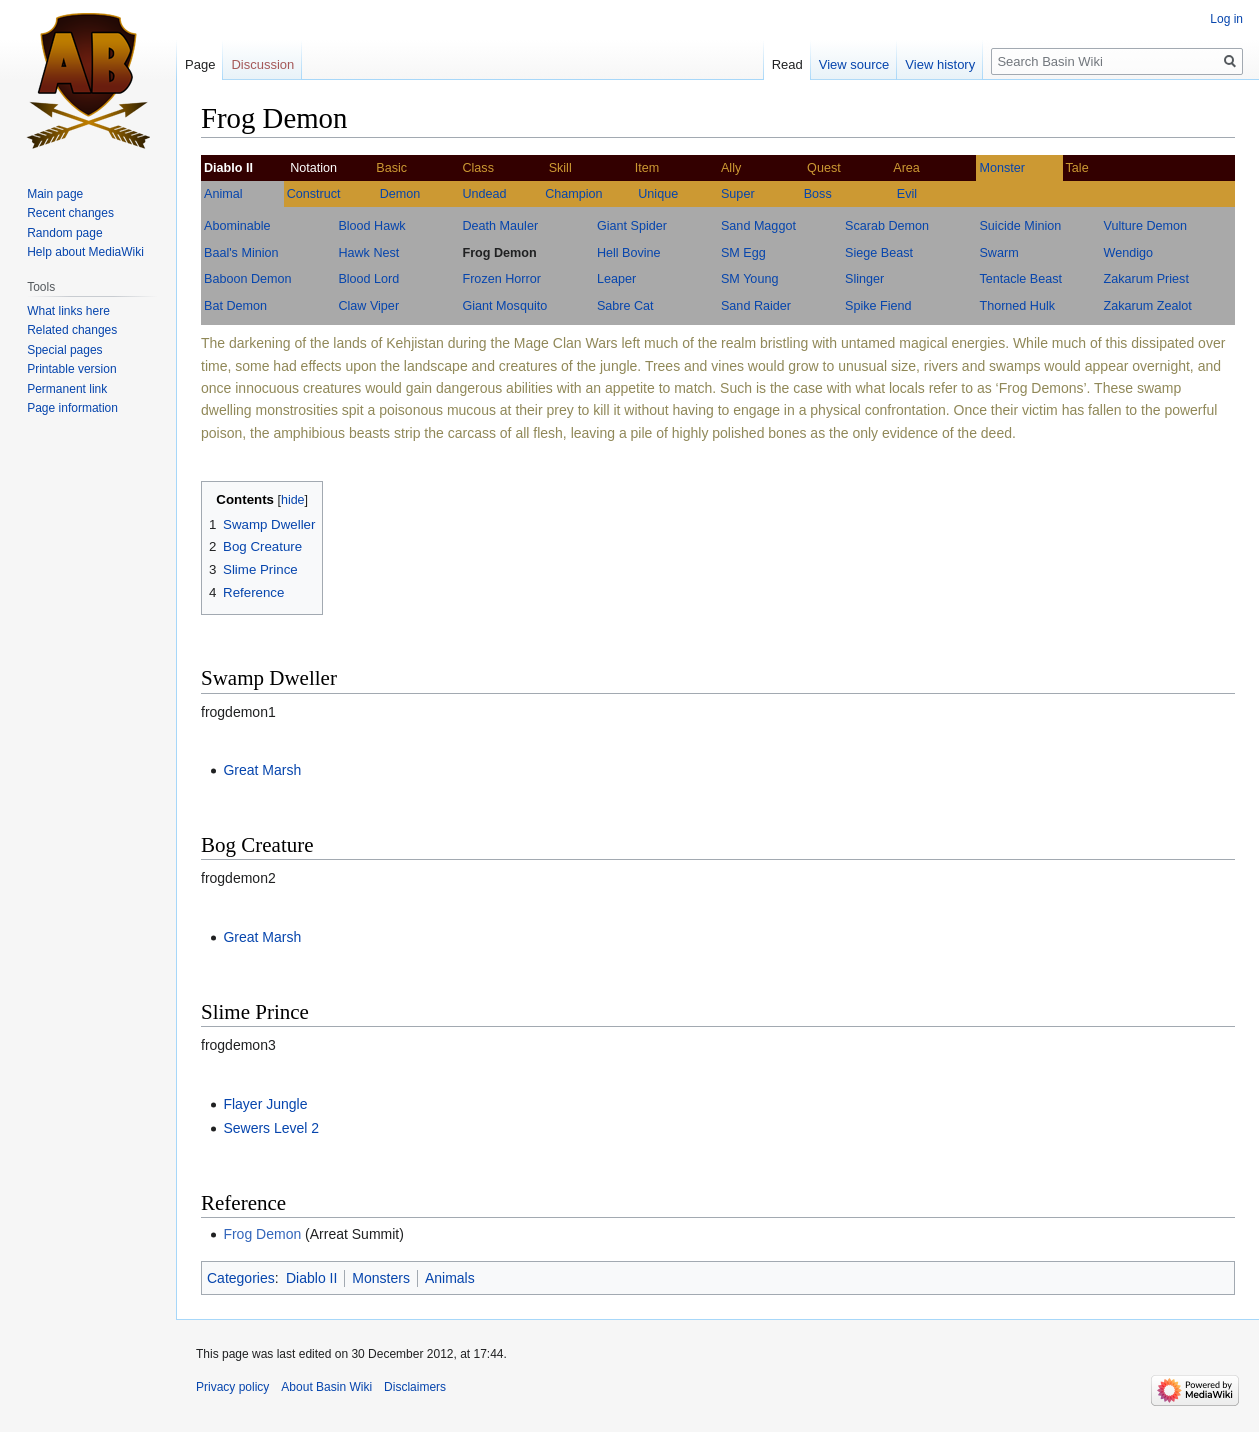 The height and width of the screenshot is (1432, 1259). I want to click on Demon, so click(400, 194).